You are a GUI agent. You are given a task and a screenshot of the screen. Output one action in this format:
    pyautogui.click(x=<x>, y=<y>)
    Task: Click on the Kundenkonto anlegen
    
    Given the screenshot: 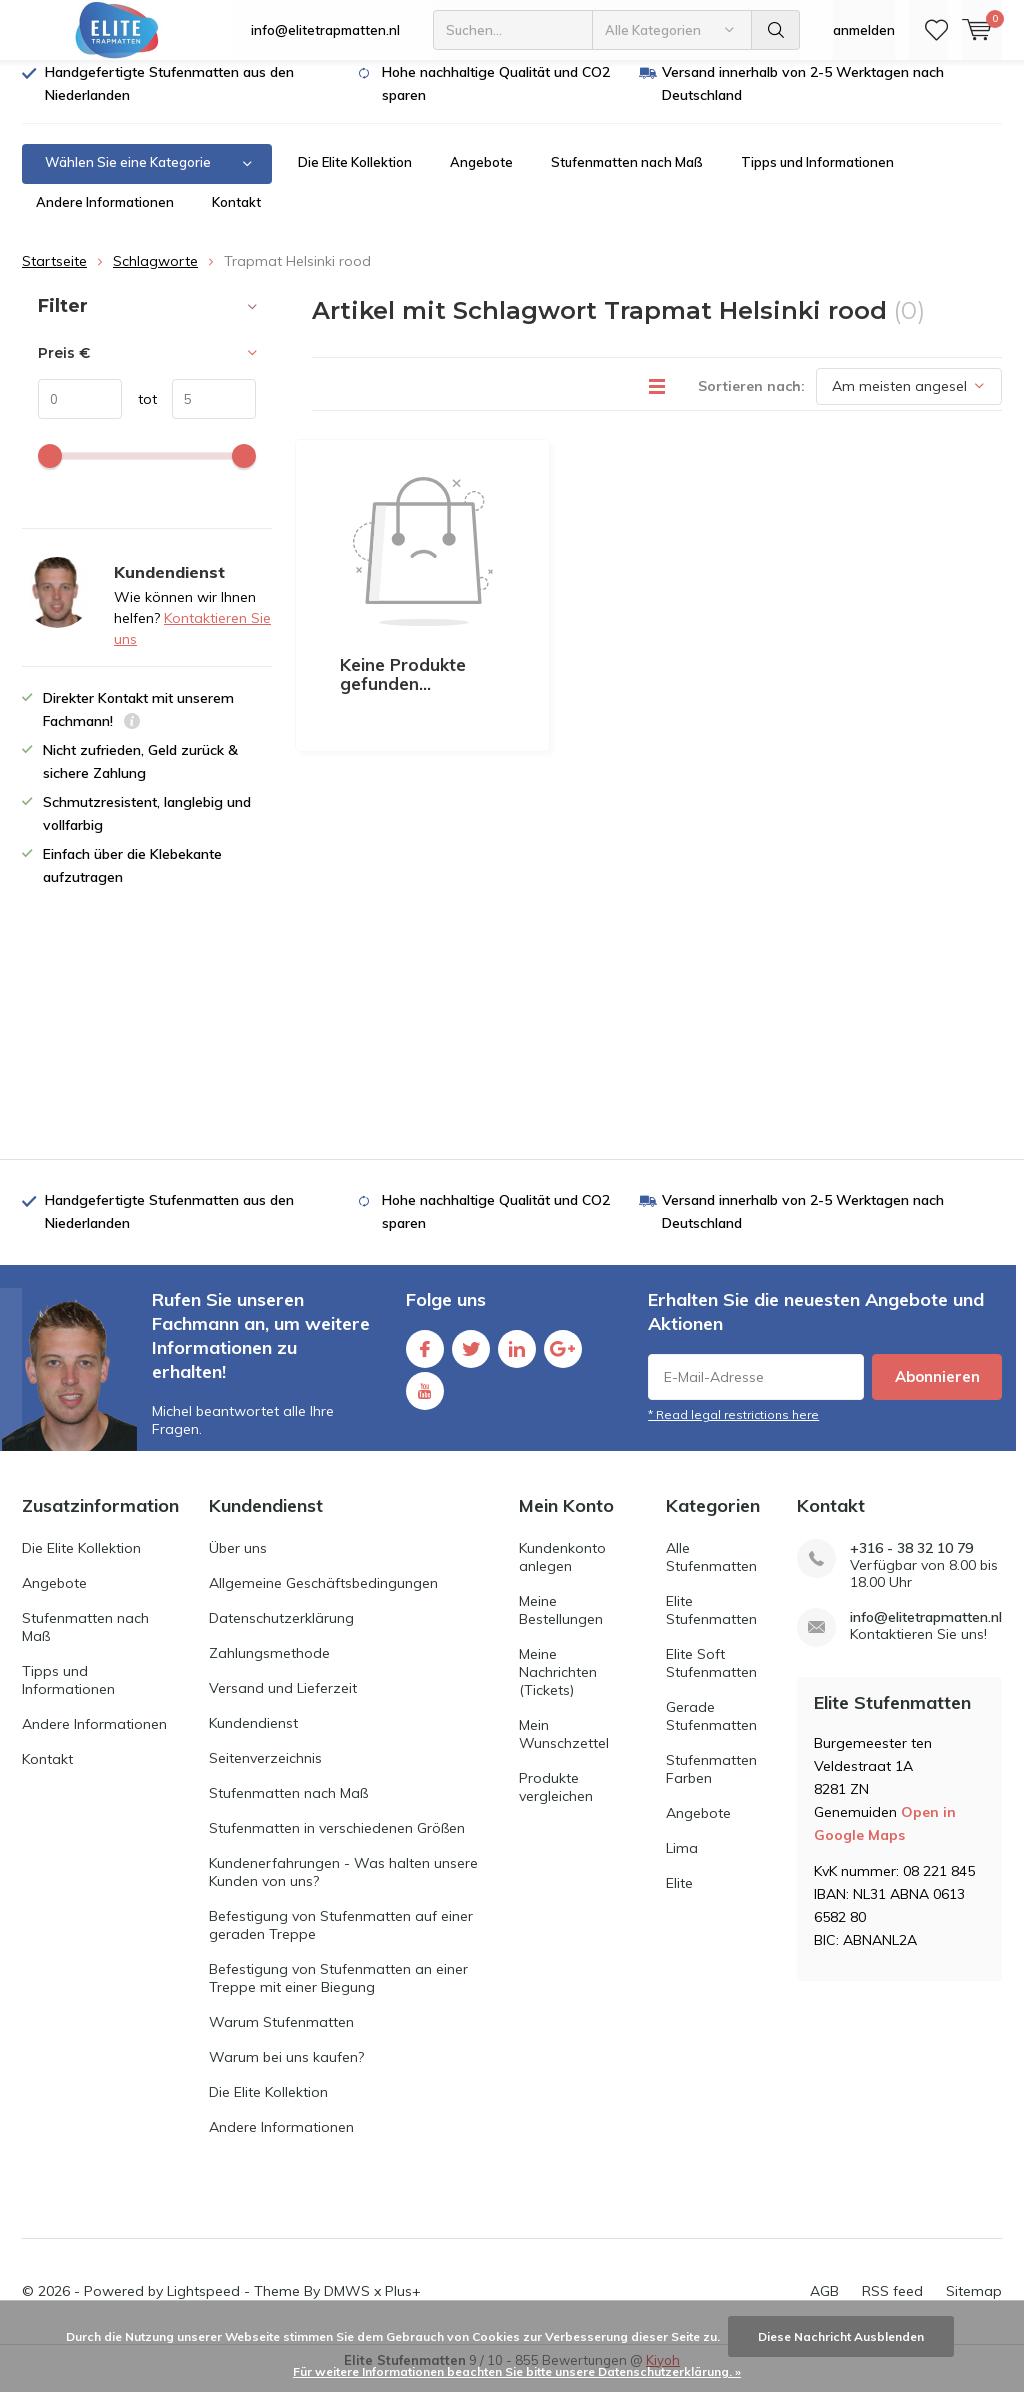 What is the action you would take?
    pyautogui.click(x=562, y=1571)
    